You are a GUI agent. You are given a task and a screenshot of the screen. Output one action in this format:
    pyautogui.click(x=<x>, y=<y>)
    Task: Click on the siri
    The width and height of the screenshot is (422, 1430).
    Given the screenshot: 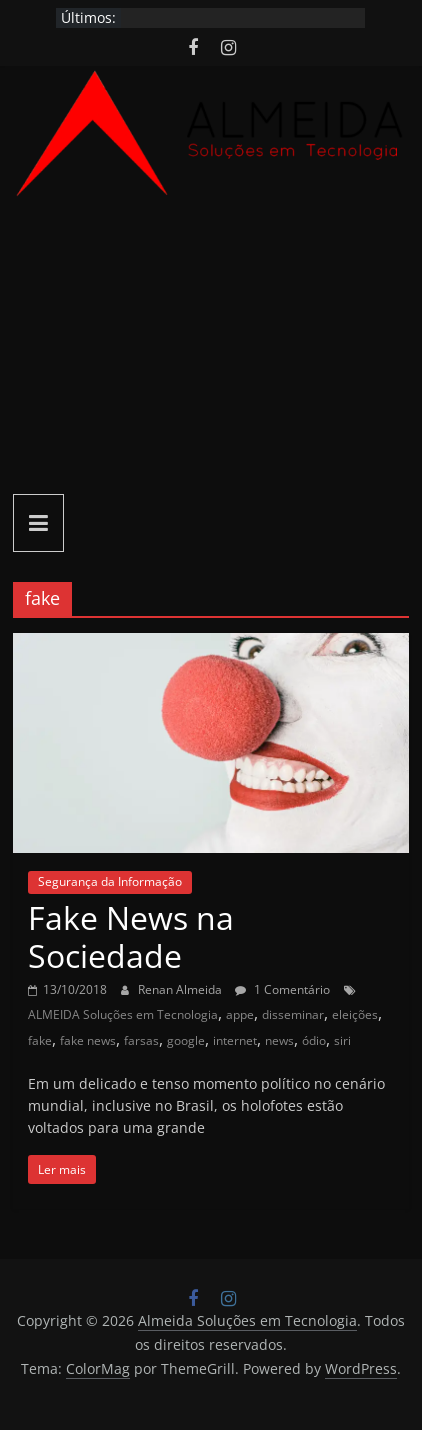 What is the action you would take?
    pyautogui.click(x=342, y=1040)
    